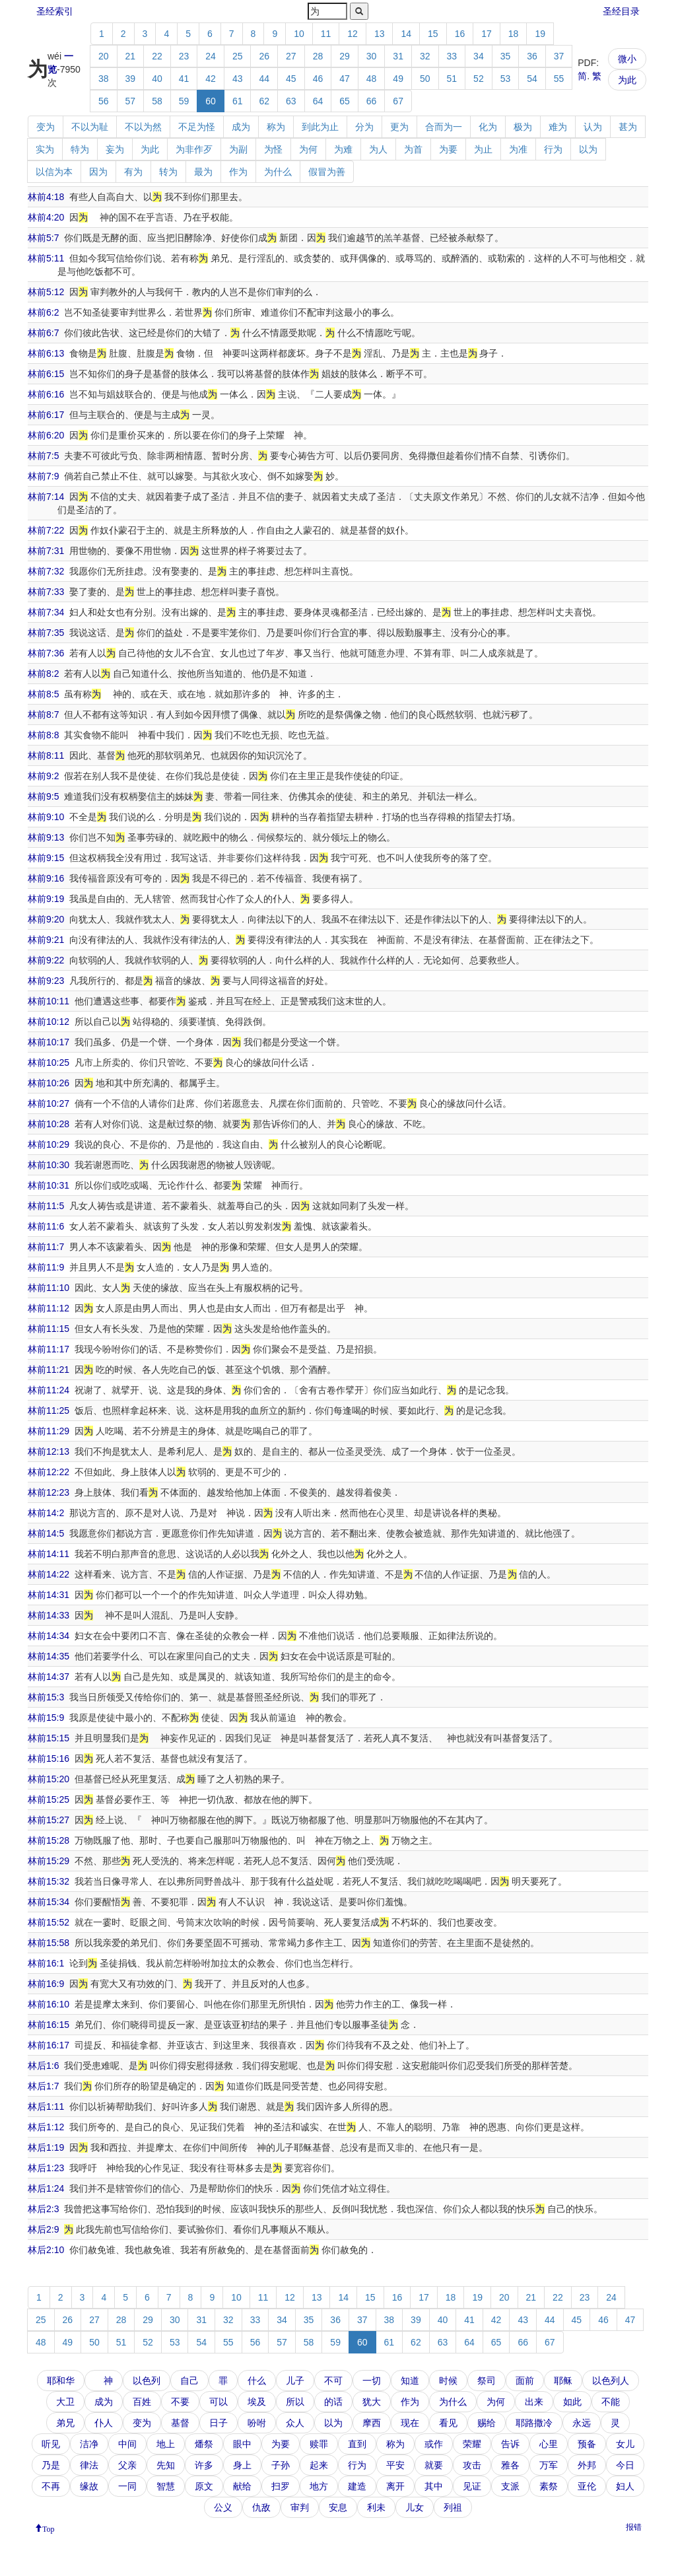  What do you see at coordinates (61, 2380) in the screenshot?
I see `耶和华` at bounding box center [61, 2380].